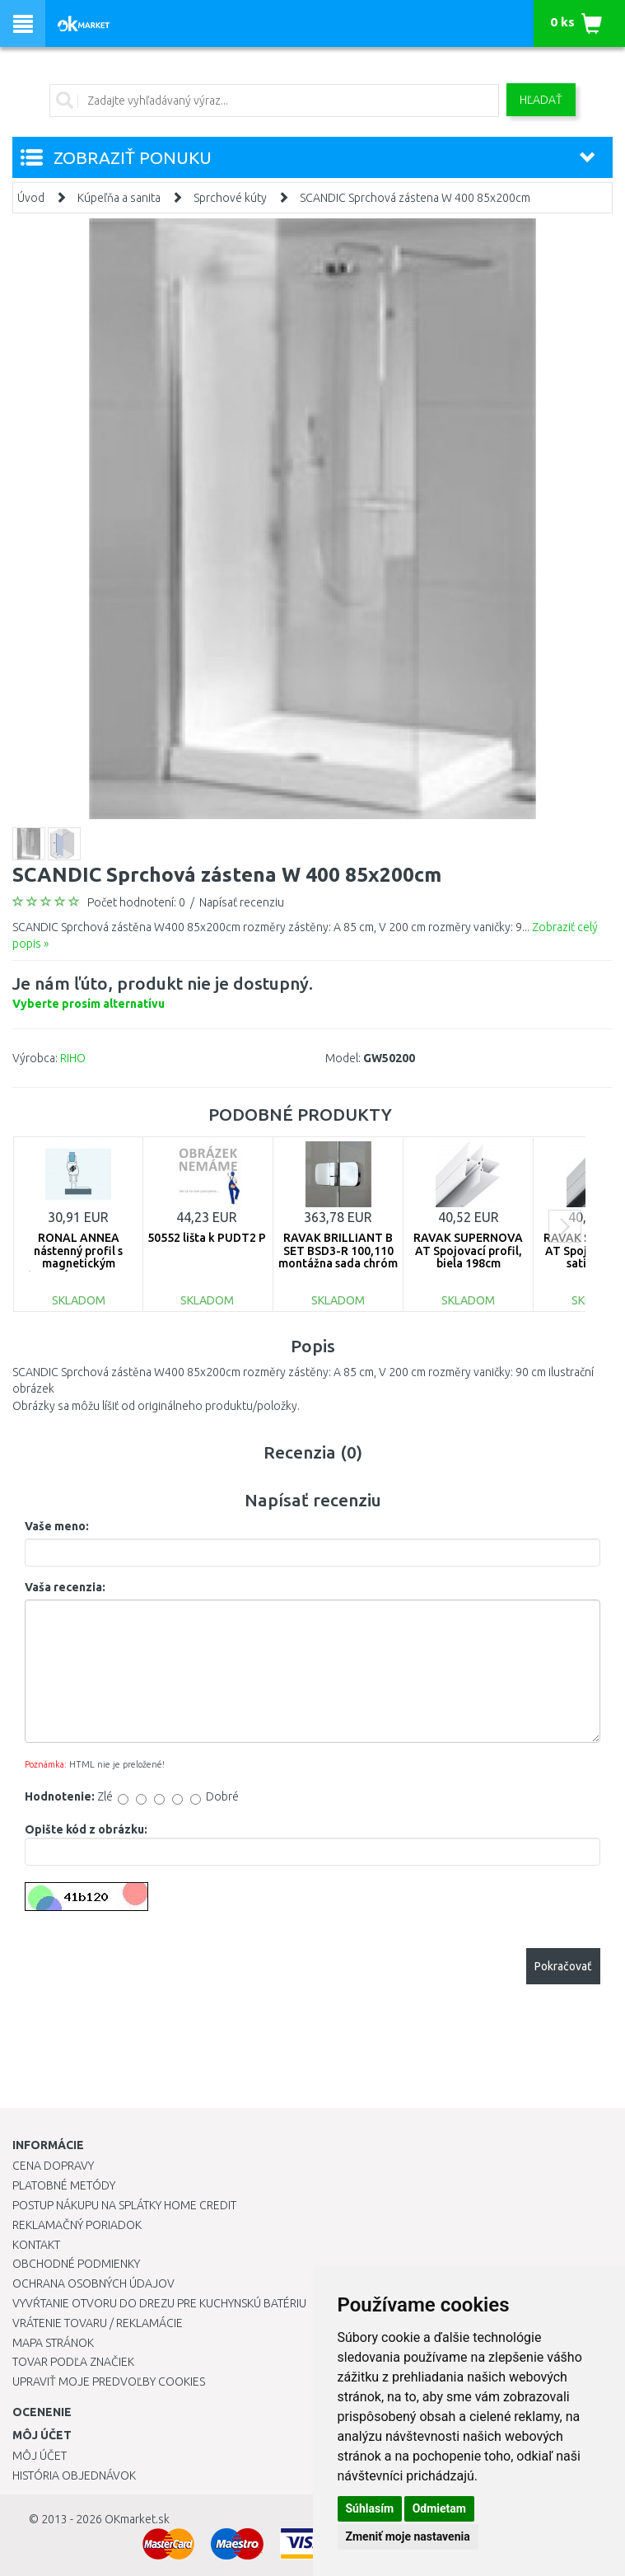  What do you see at coordinates (65, 1587) in the screenshot?
I see `Vaša recenzia:` at bounding box center [65, 1587].